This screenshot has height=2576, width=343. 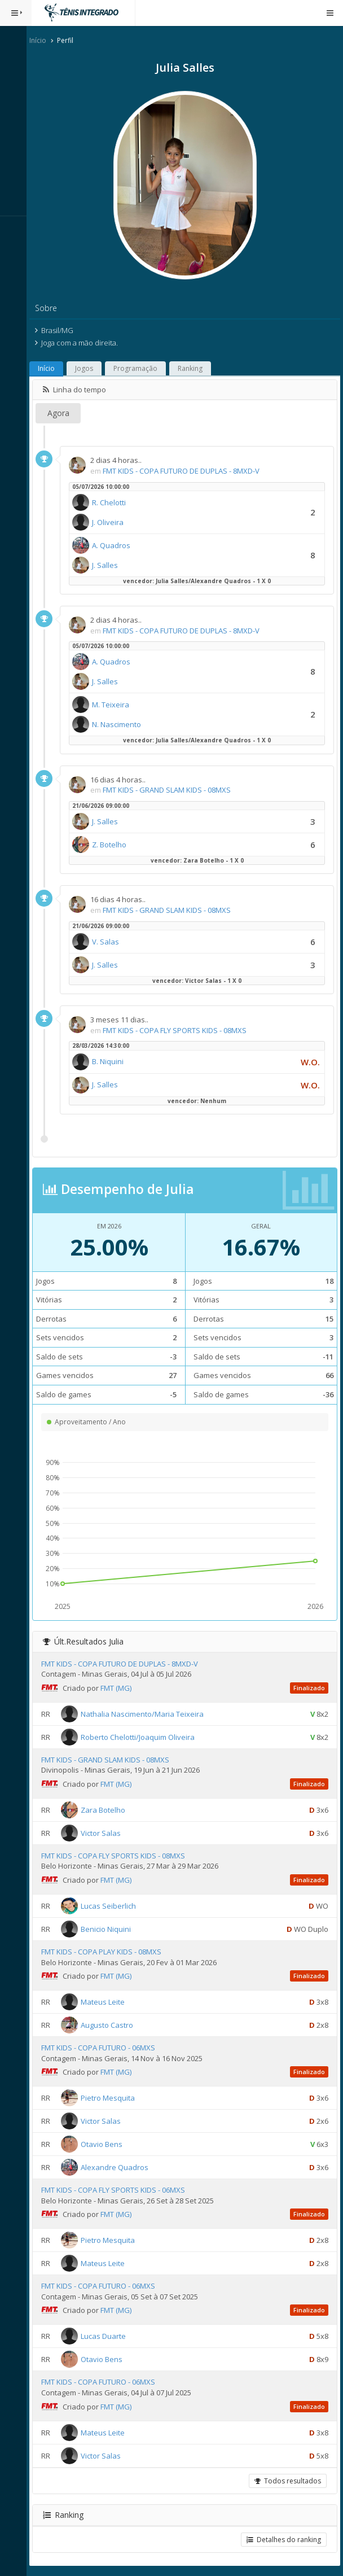 I want to click on Detalhes do ranking, so click(x=284, y=2539).